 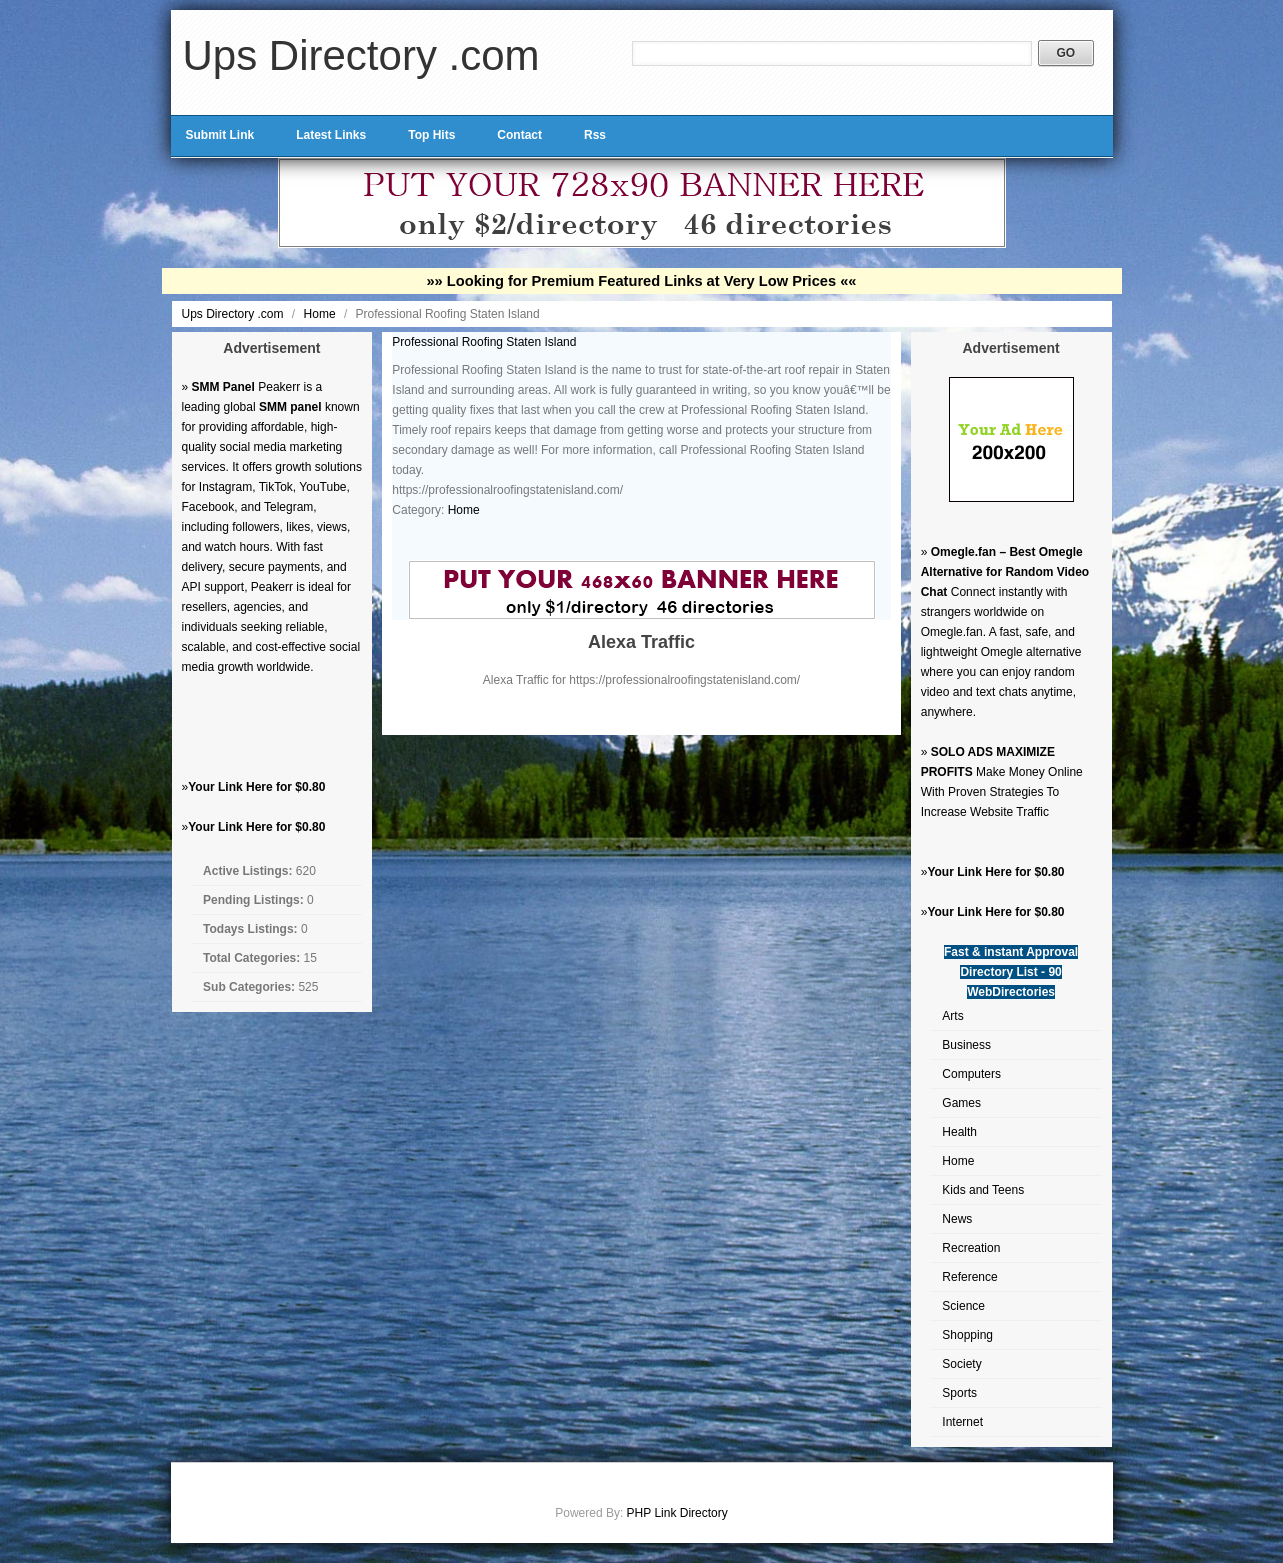 I want to click on Recreation, so click(x=971, y=1248).